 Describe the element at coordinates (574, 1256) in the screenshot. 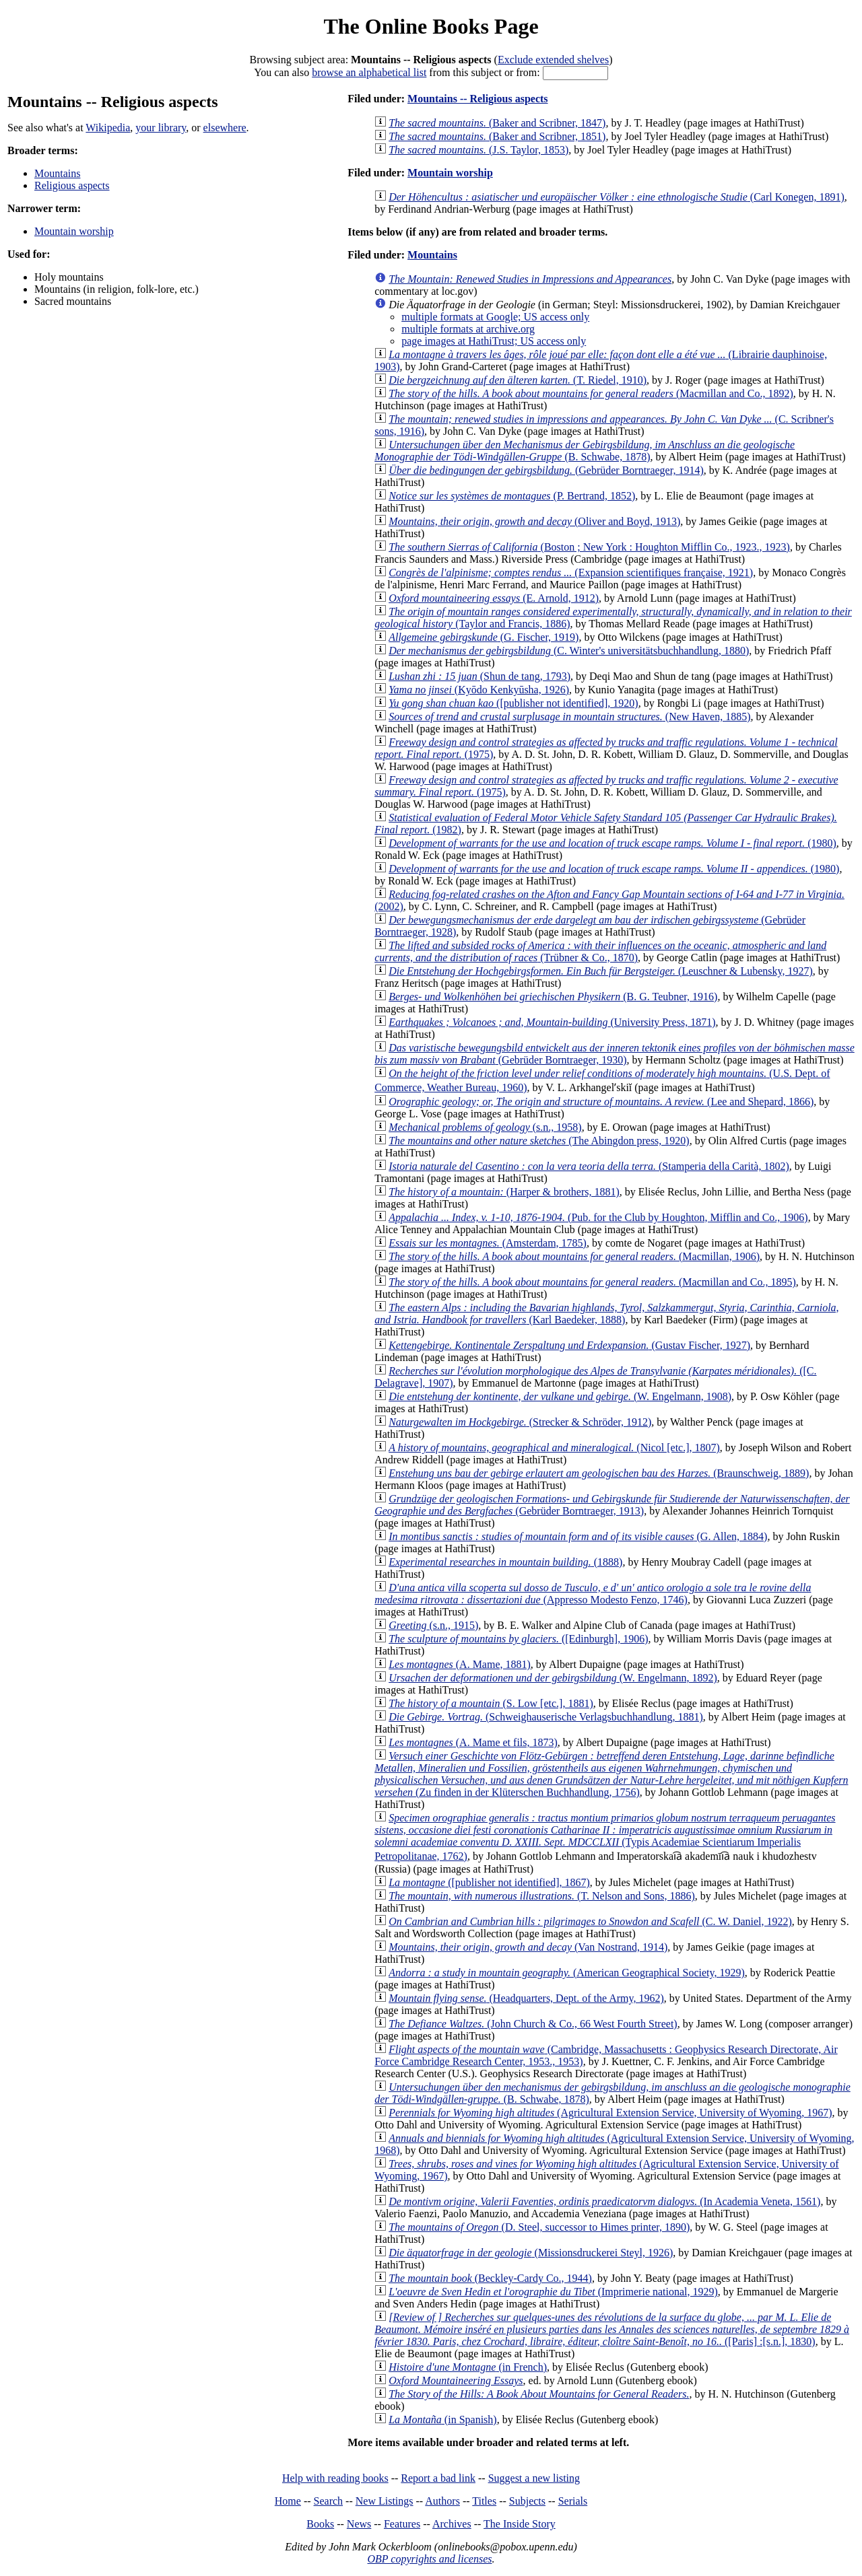

I see `(Macmillan, 1906)` at that location.